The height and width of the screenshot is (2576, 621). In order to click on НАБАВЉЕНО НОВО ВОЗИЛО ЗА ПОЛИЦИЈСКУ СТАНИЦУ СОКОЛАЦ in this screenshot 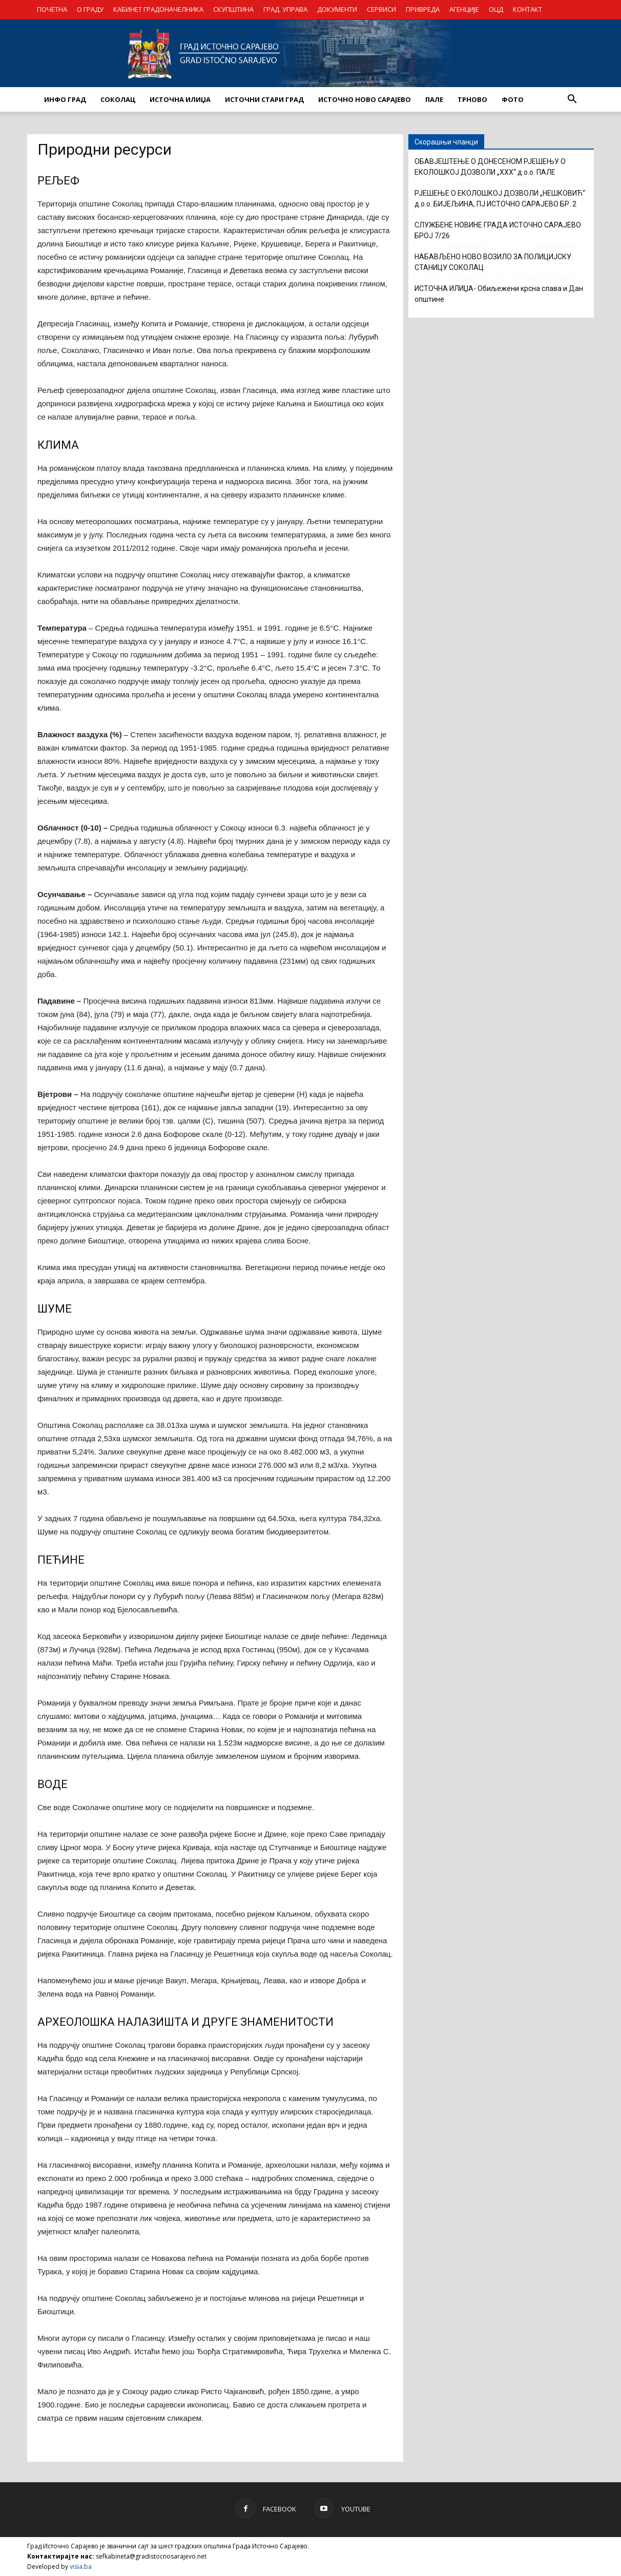, I will do `click(493, 262)`.